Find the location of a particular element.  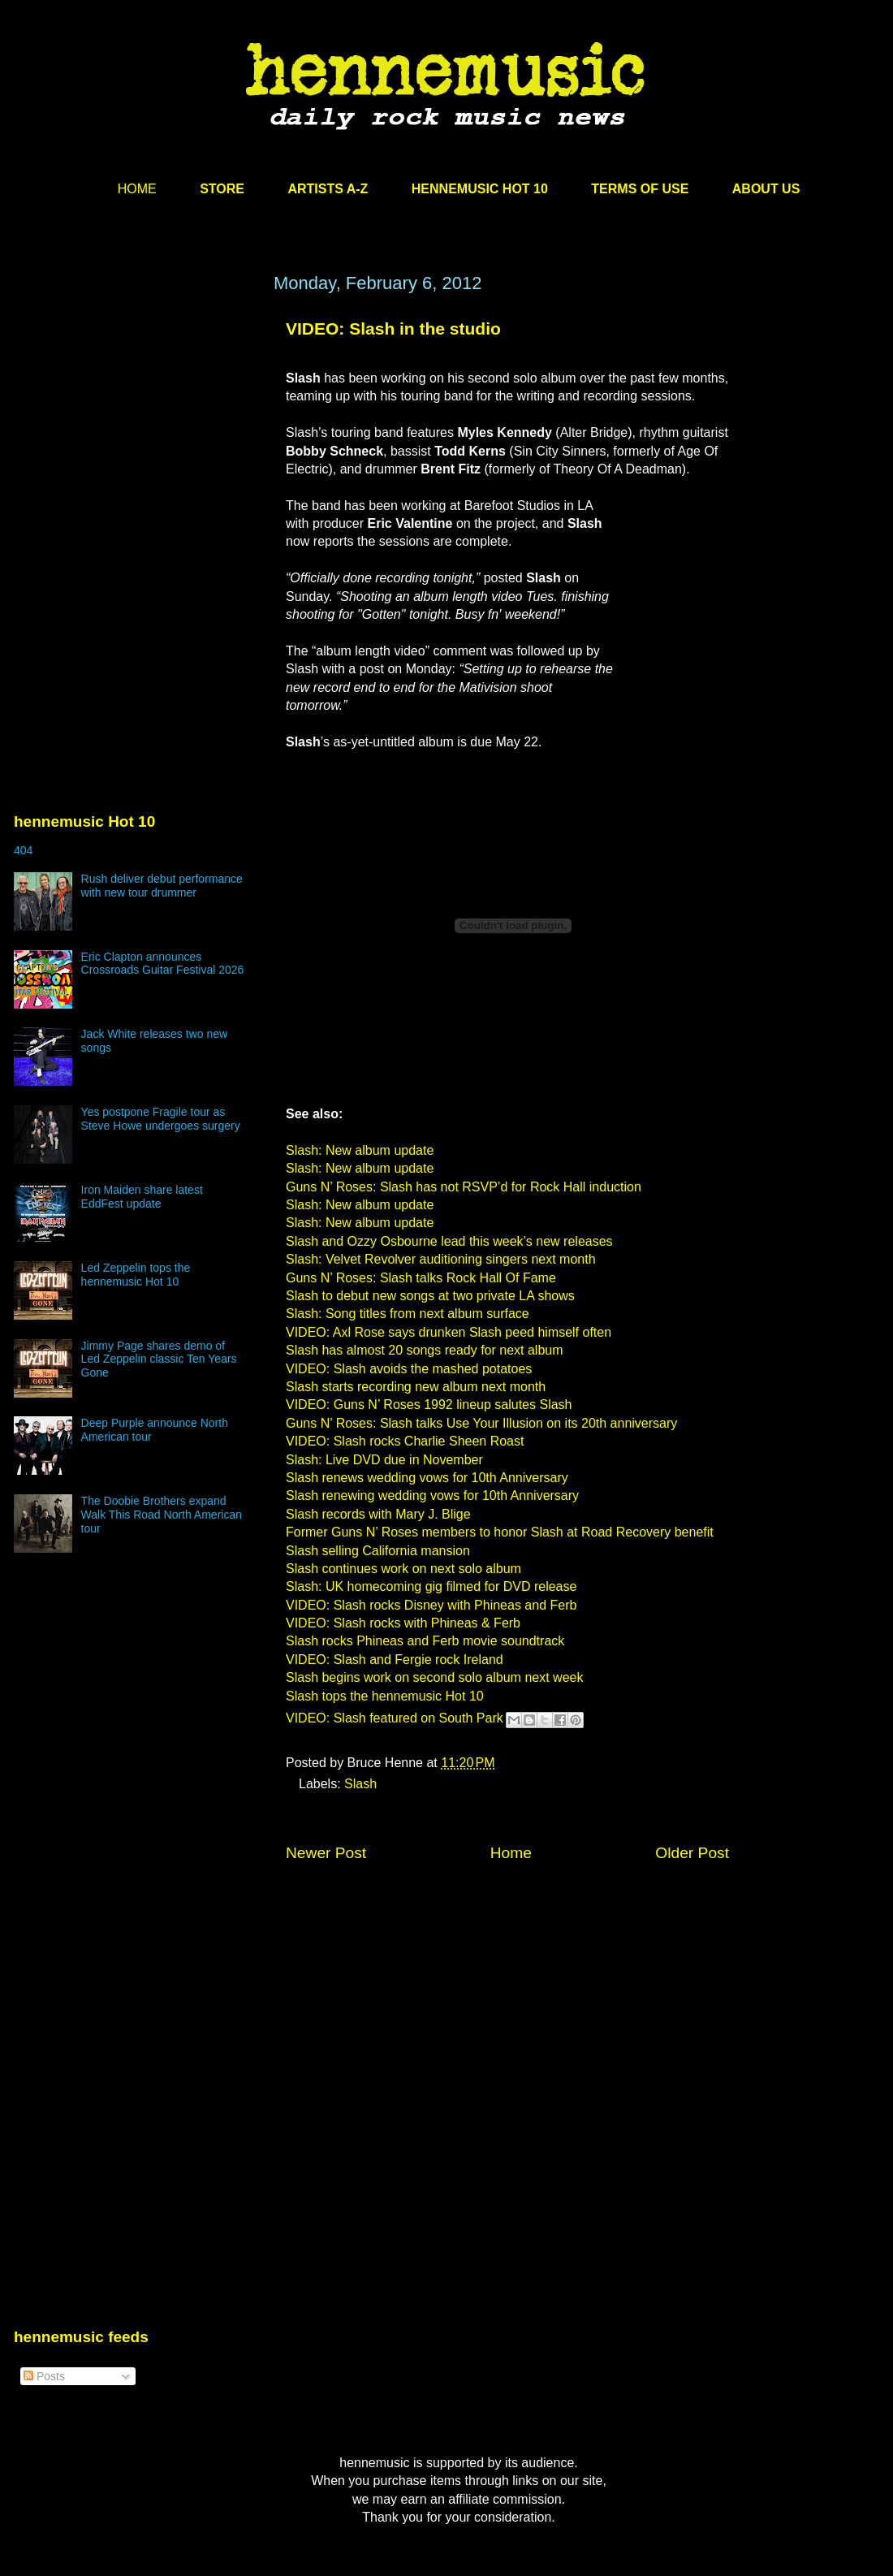

Eric Clapton announces Crossroads Guitar Festival 2026 is located at coordinates (162, 963).